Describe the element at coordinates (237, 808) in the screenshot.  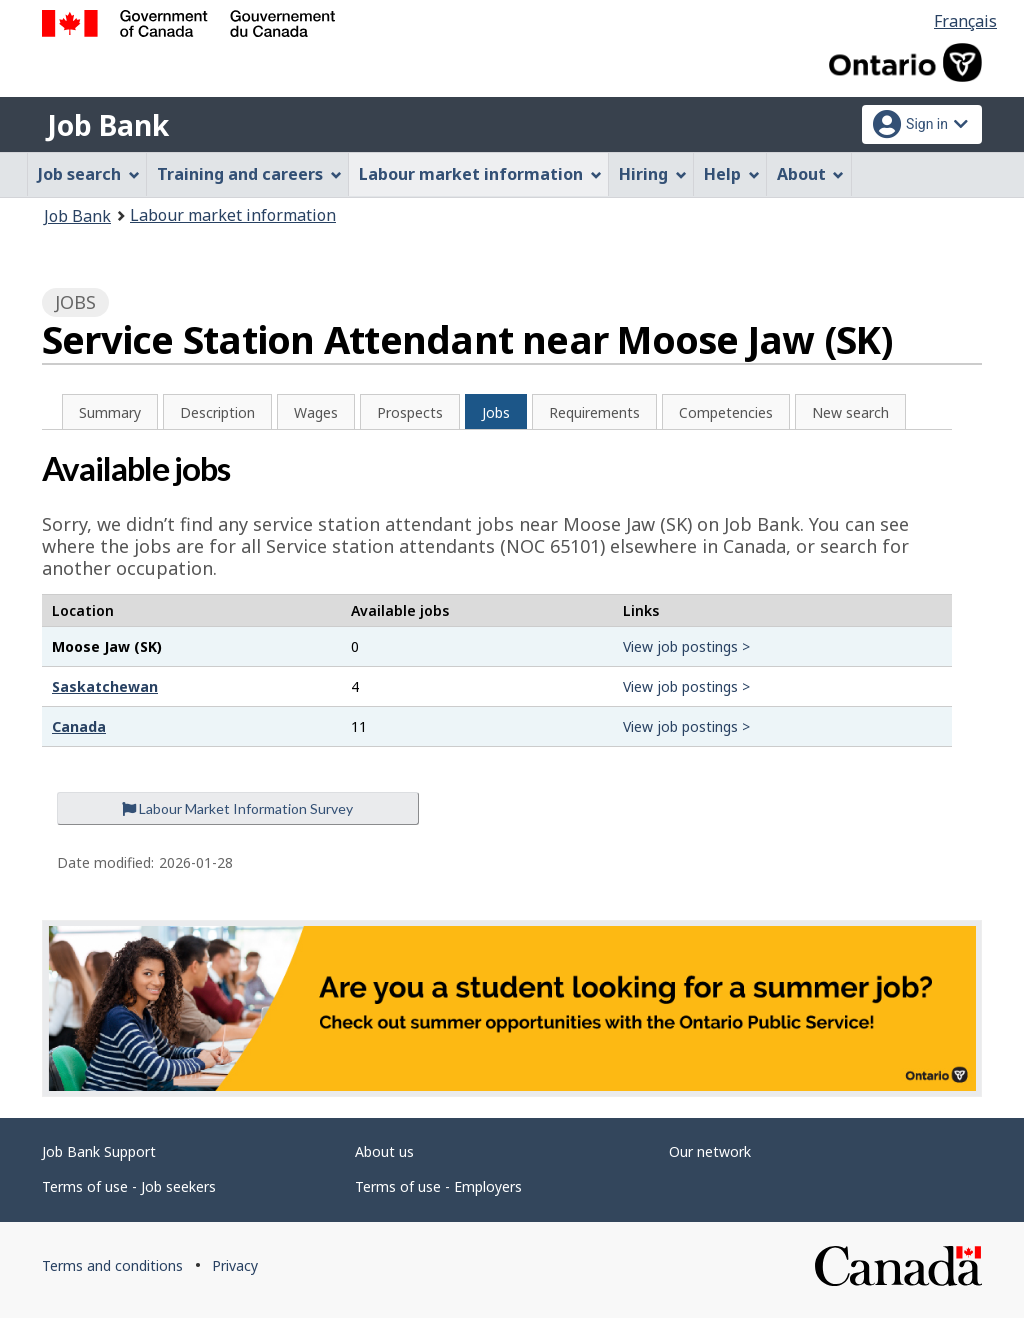
I see `Labour Market Information Survey` at that location.